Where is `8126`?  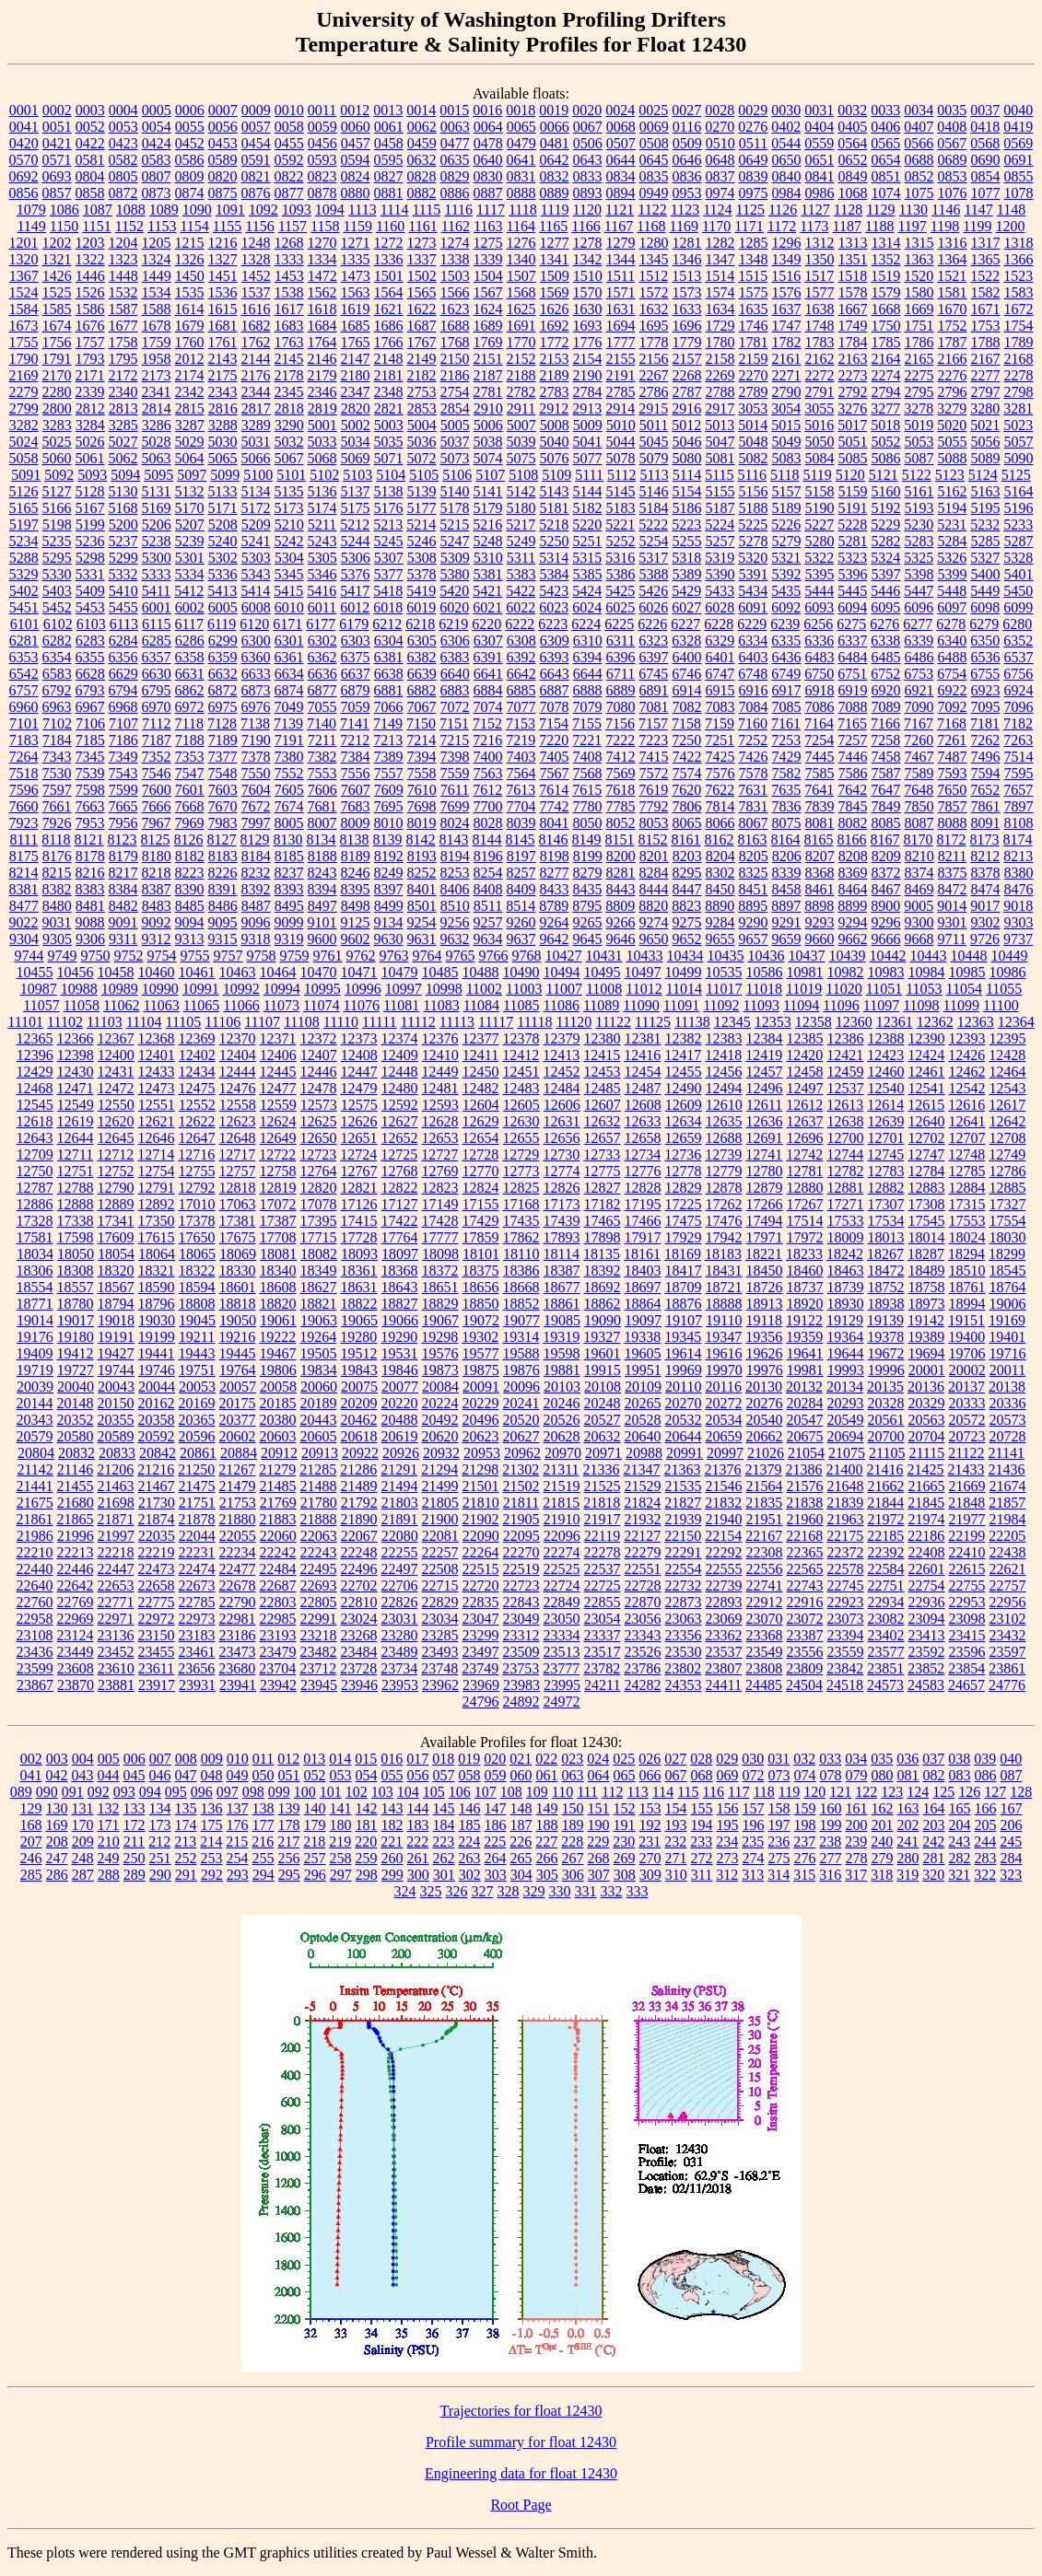 8126 is located at coordinates (189, 839).